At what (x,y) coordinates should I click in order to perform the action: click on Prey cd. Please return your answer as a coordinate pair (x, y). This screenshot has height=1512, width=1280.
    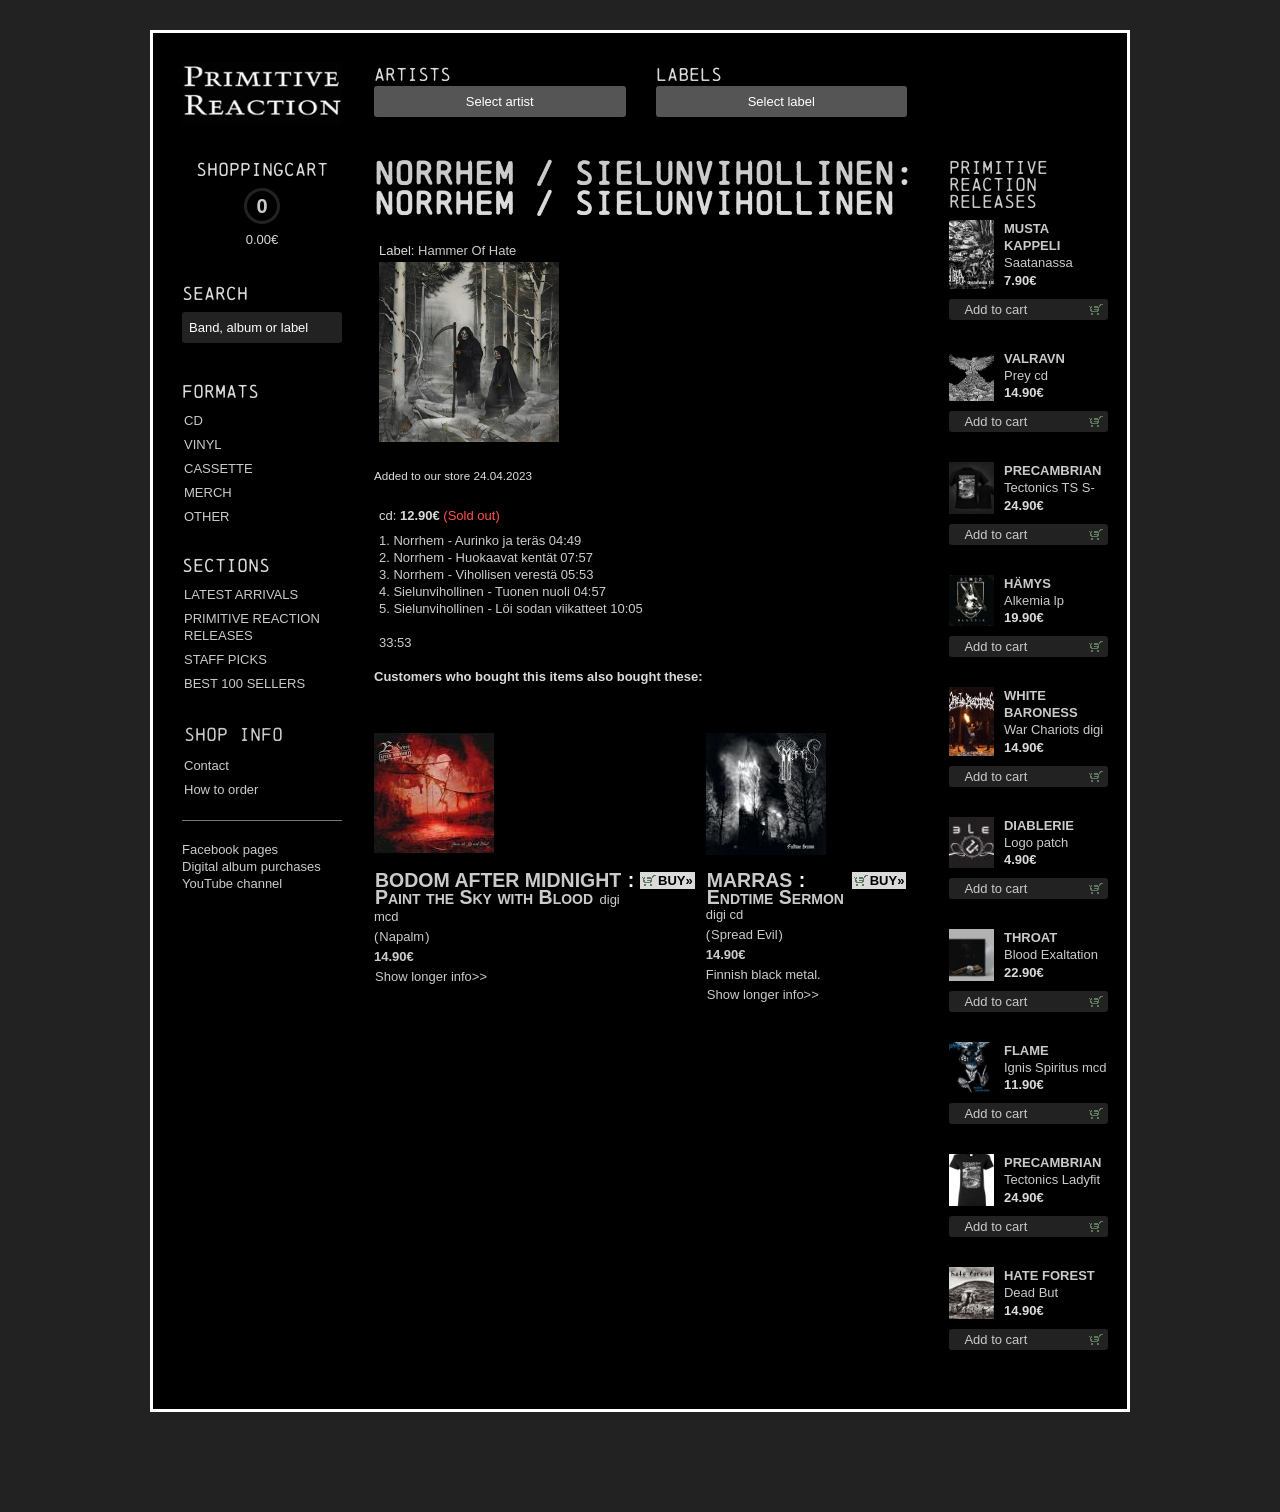
    Looking at the image, I should click on (1026, 375).